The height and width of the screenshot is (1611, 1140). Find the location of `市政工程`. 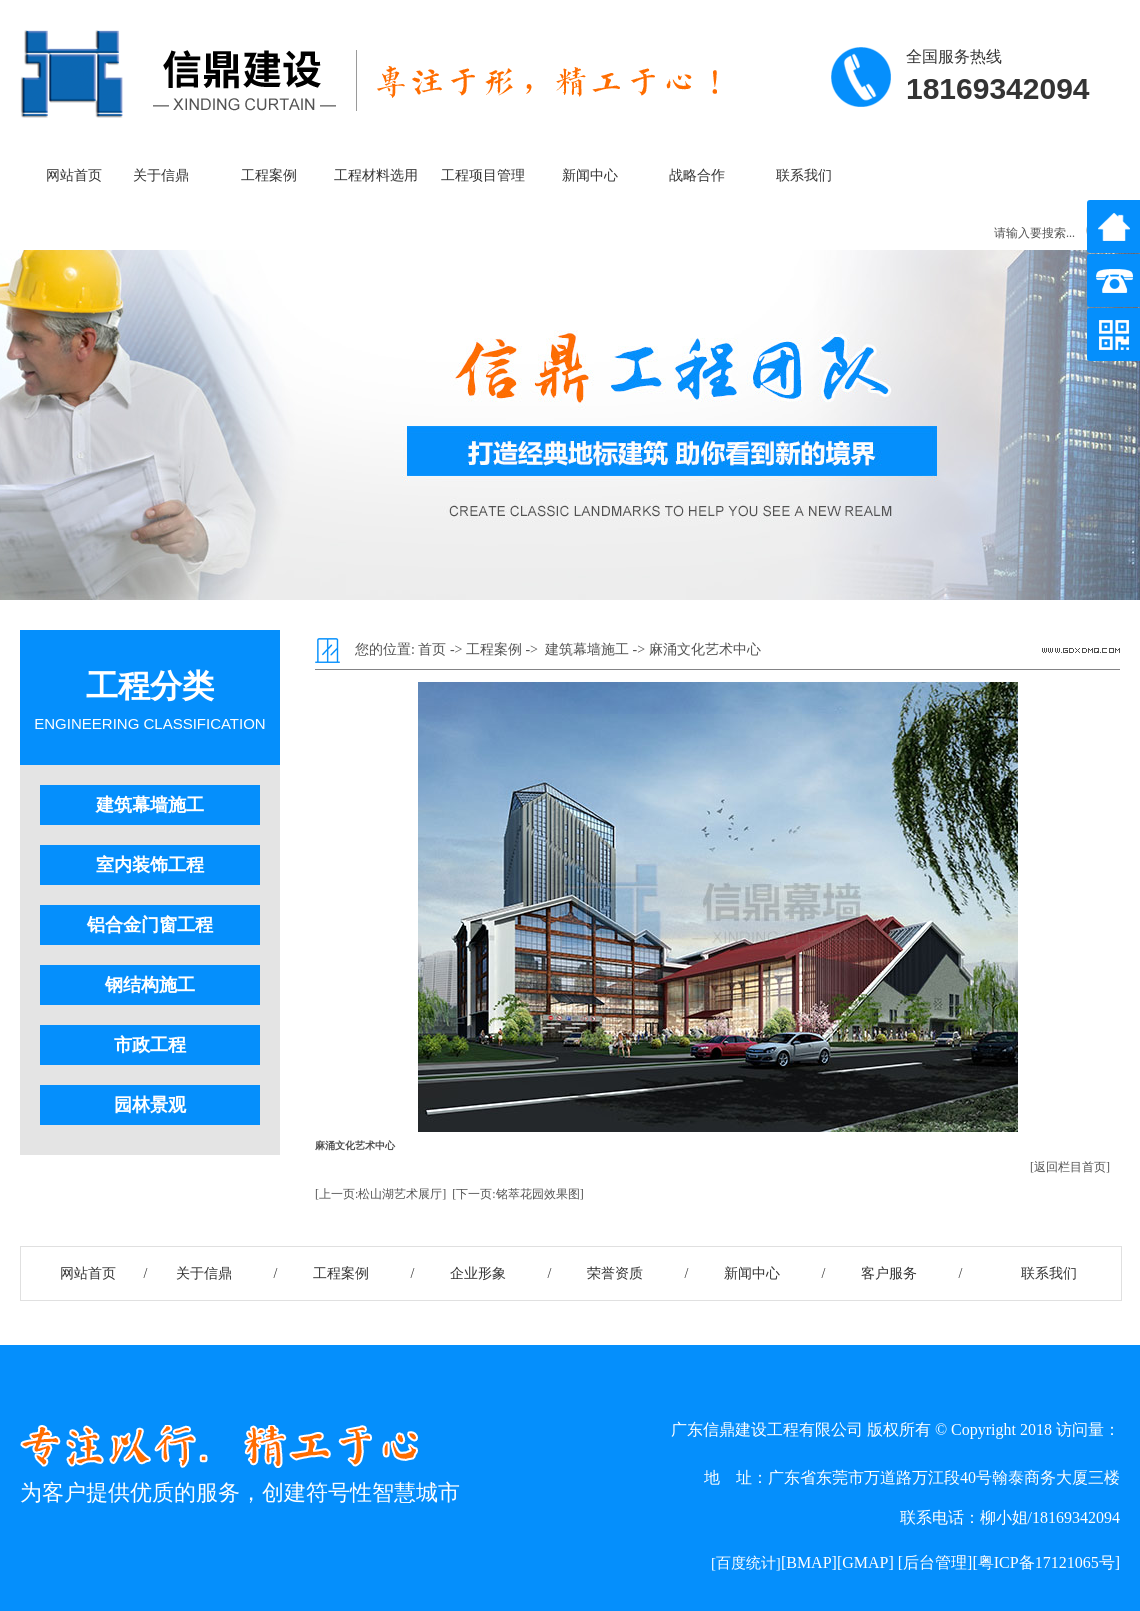

市政工程 is located at coordinates (150, 1045).